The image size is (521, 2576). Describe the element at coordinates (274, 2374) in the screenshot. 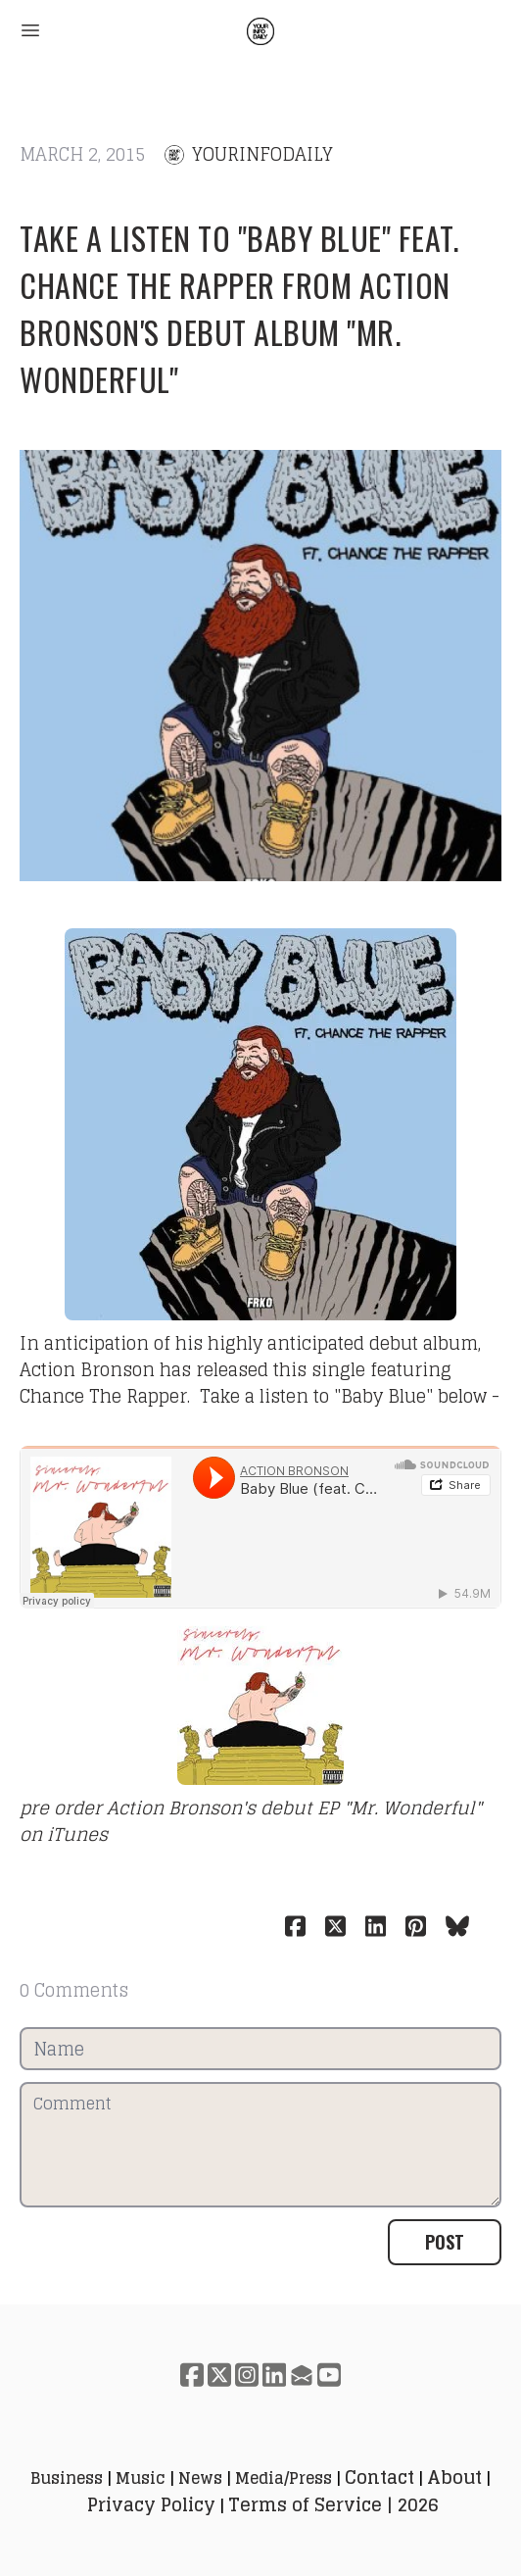

I see `[Link to linkedin account]` at that location.